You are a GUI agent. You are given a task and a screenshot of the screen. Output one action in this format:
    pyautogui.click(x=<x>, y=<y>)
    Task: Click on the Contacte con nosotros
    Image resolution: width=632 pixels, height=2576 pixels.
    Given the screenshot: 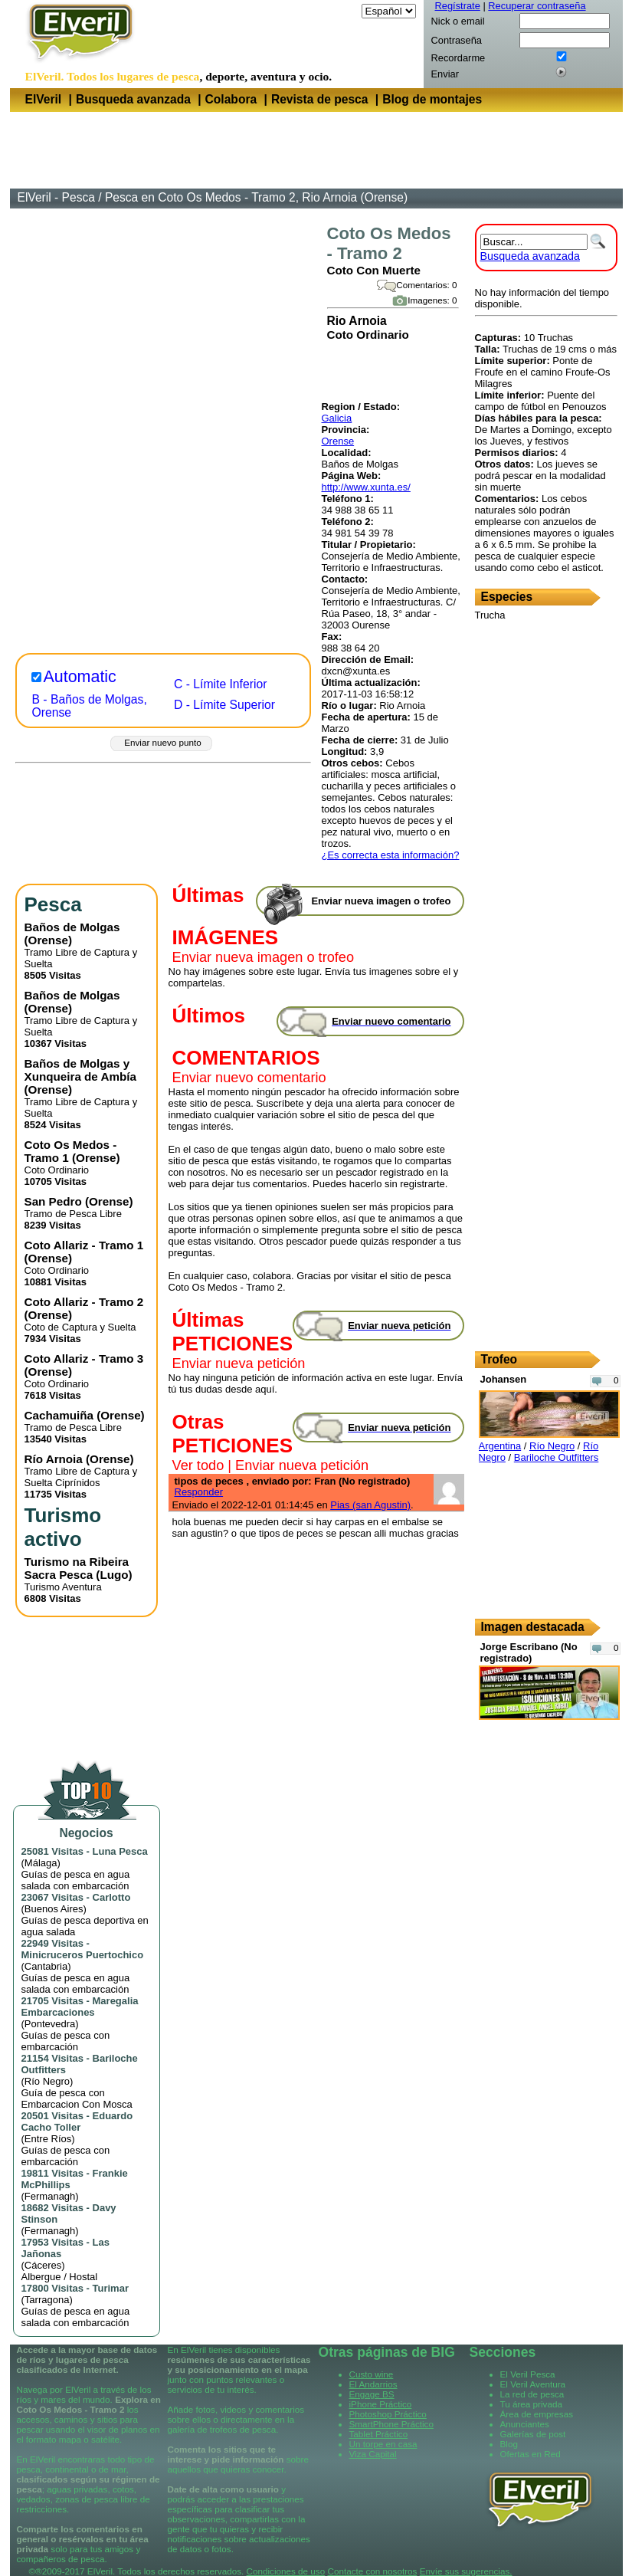 What is the action you would take?
    pyautogui.click(x=372, y=2571)
    